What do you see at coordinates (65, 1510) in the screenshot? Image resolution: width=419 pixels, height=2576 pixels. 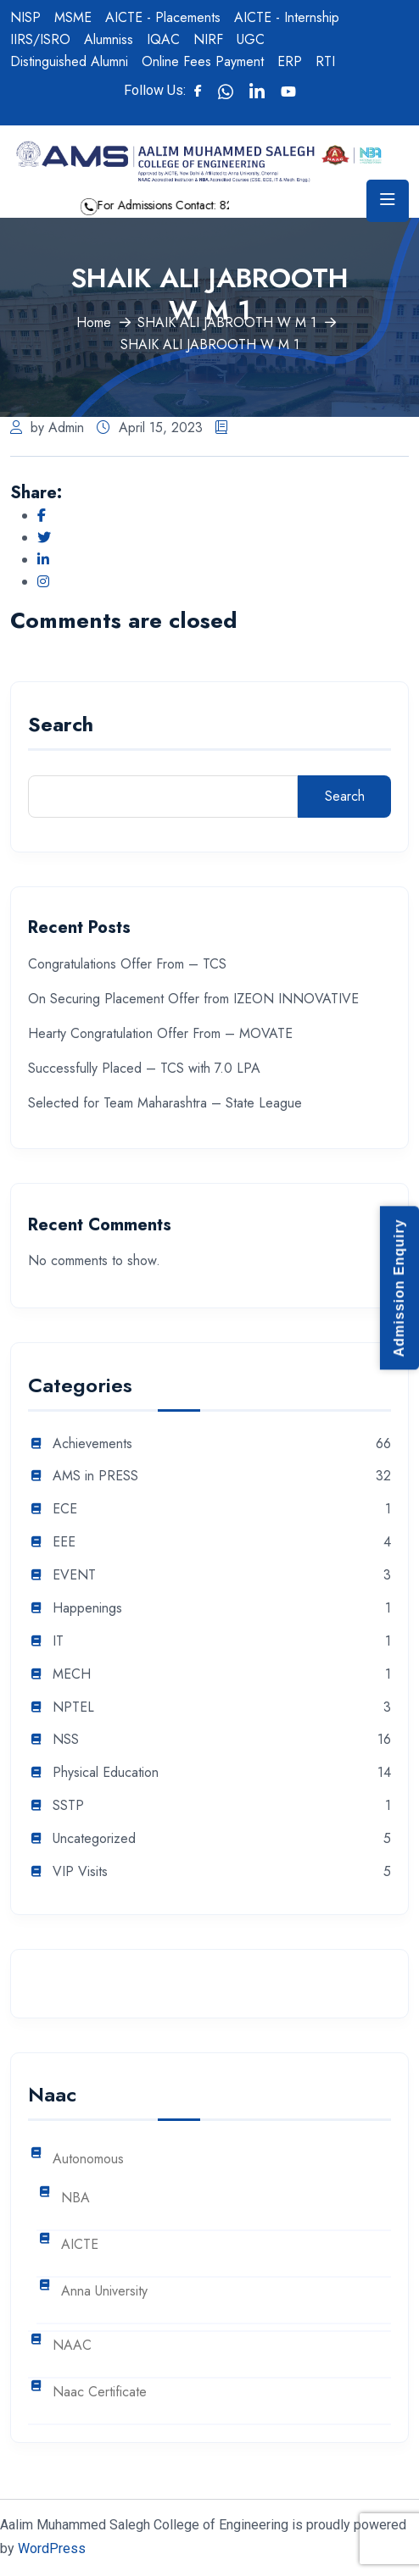 I see `ECE` at bounding box center [65, 1510].